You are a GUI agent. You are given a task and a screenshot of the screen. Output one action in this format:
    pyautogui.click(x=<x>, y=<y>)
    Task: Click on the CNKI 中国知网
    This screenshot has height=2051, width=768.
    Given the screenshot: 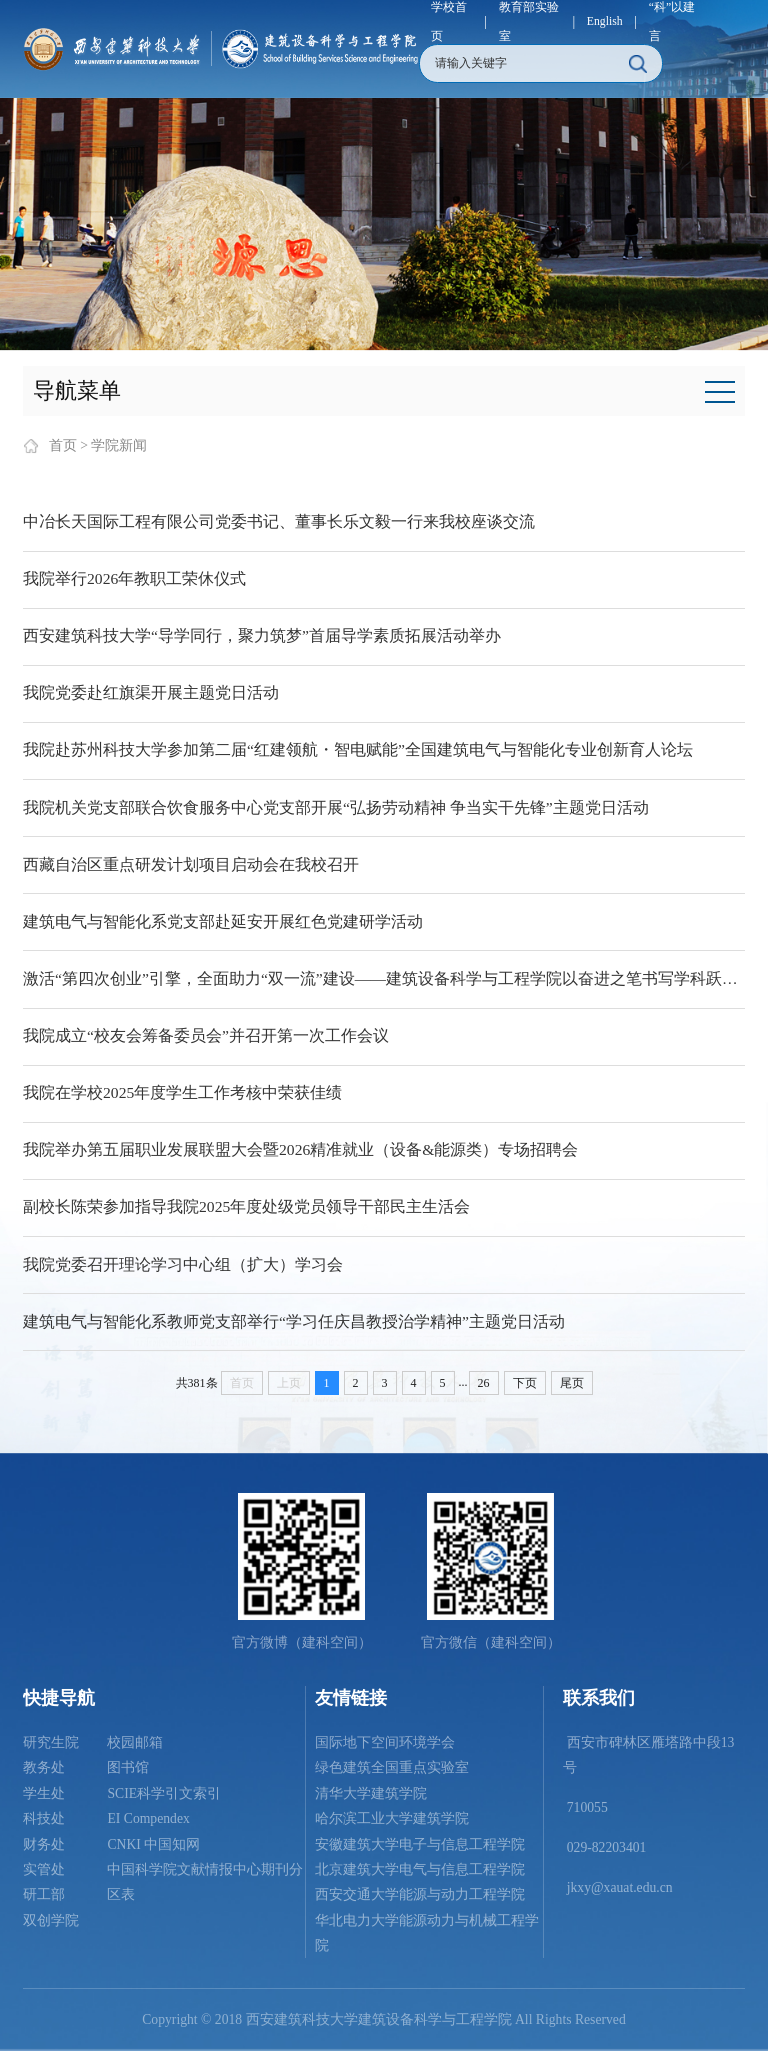 What is the action you would take?
    pyautogui.click(x=153, y=1844)
    